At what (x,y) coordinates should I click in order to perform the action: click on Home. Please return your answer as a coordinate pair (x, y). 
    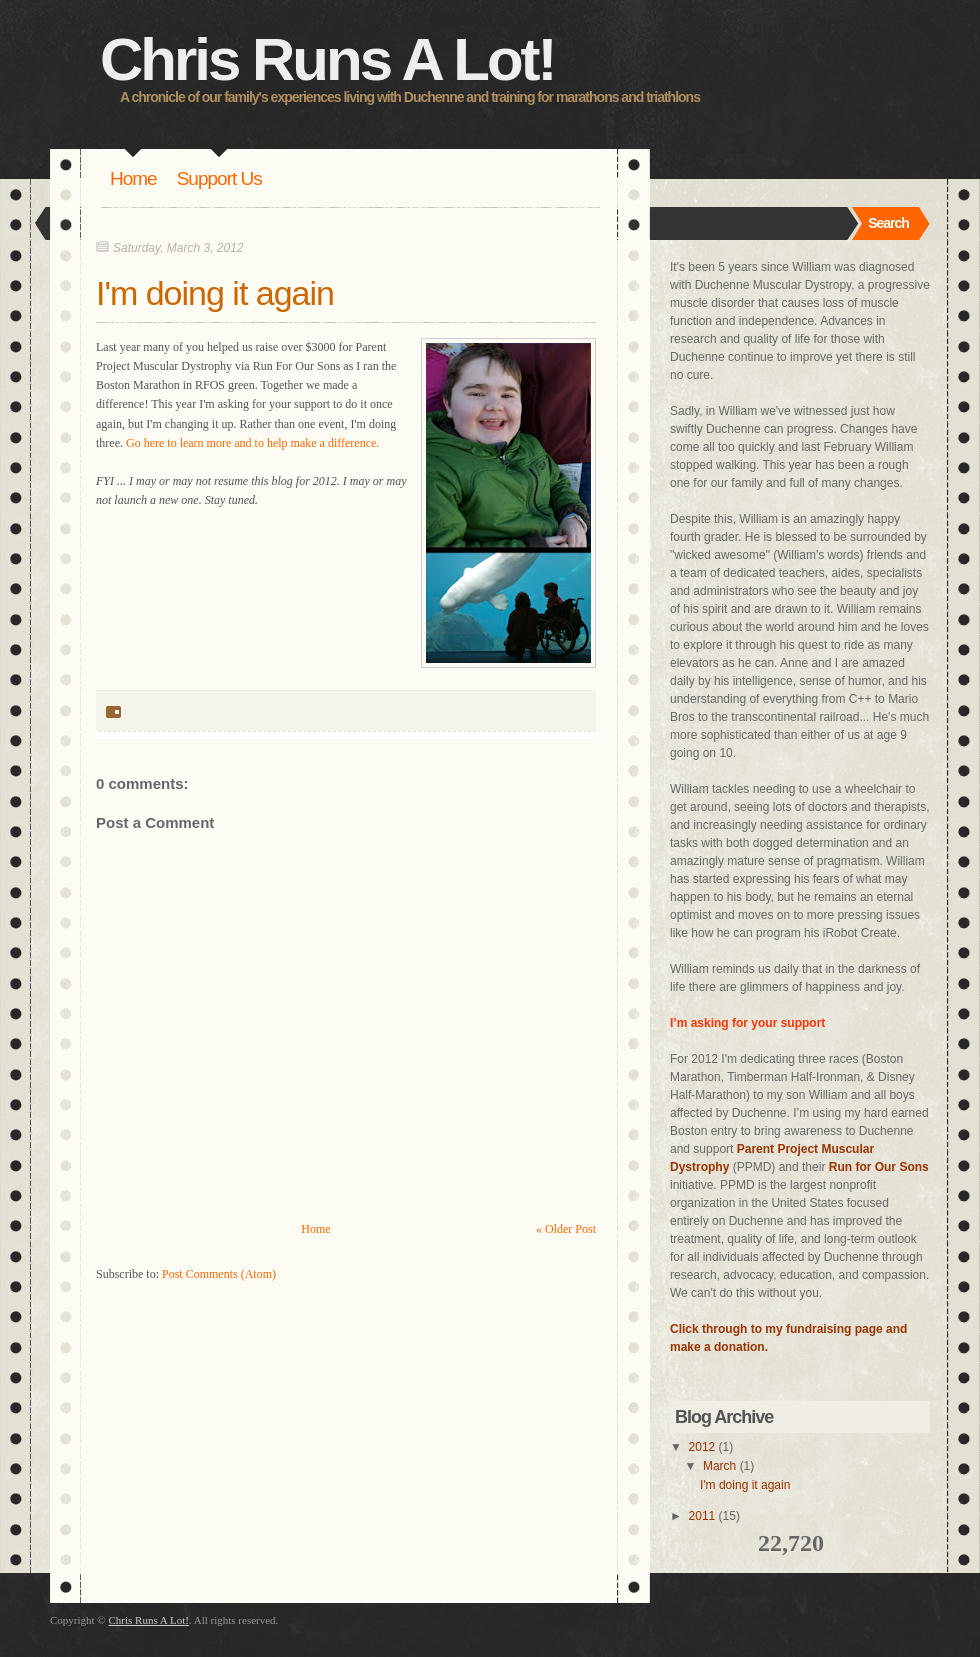
    Looking at the image, I should click on (133, 178).